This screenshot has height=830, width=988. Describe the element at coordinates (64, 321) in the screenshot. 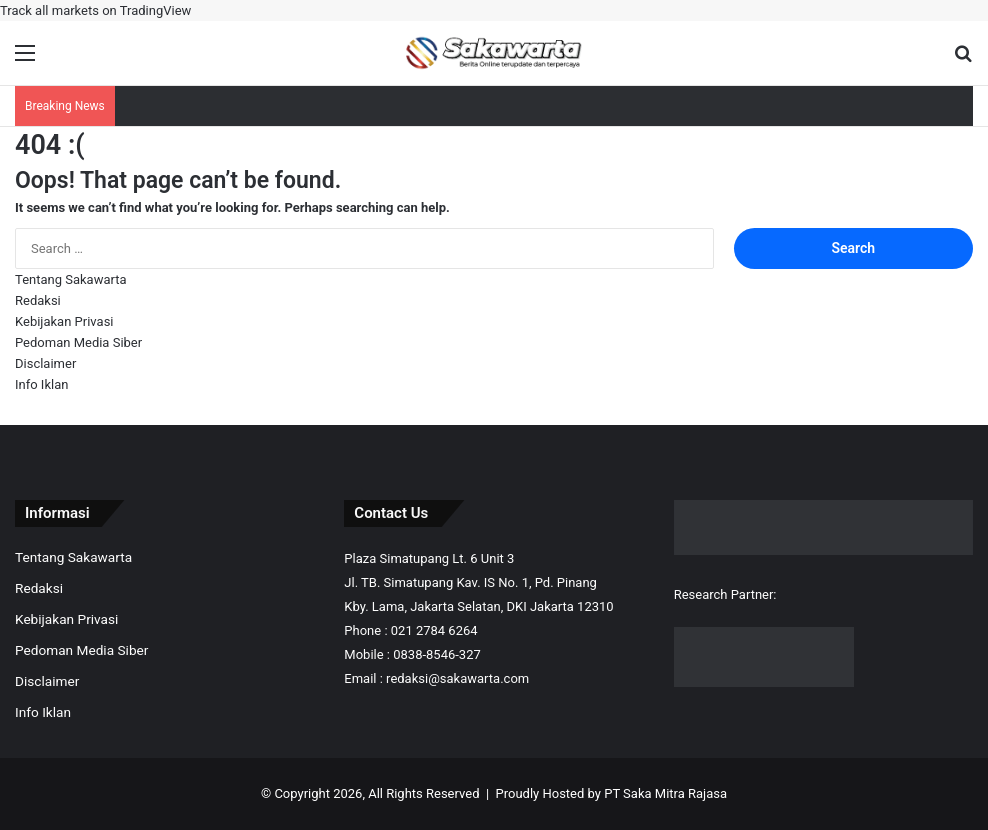

I see `Kebijakan Privasi` at that location.